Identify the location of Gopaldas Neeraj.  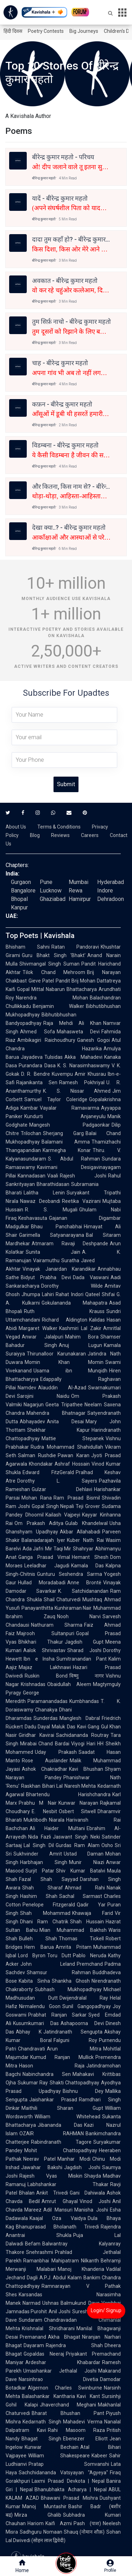
(44, 2354).